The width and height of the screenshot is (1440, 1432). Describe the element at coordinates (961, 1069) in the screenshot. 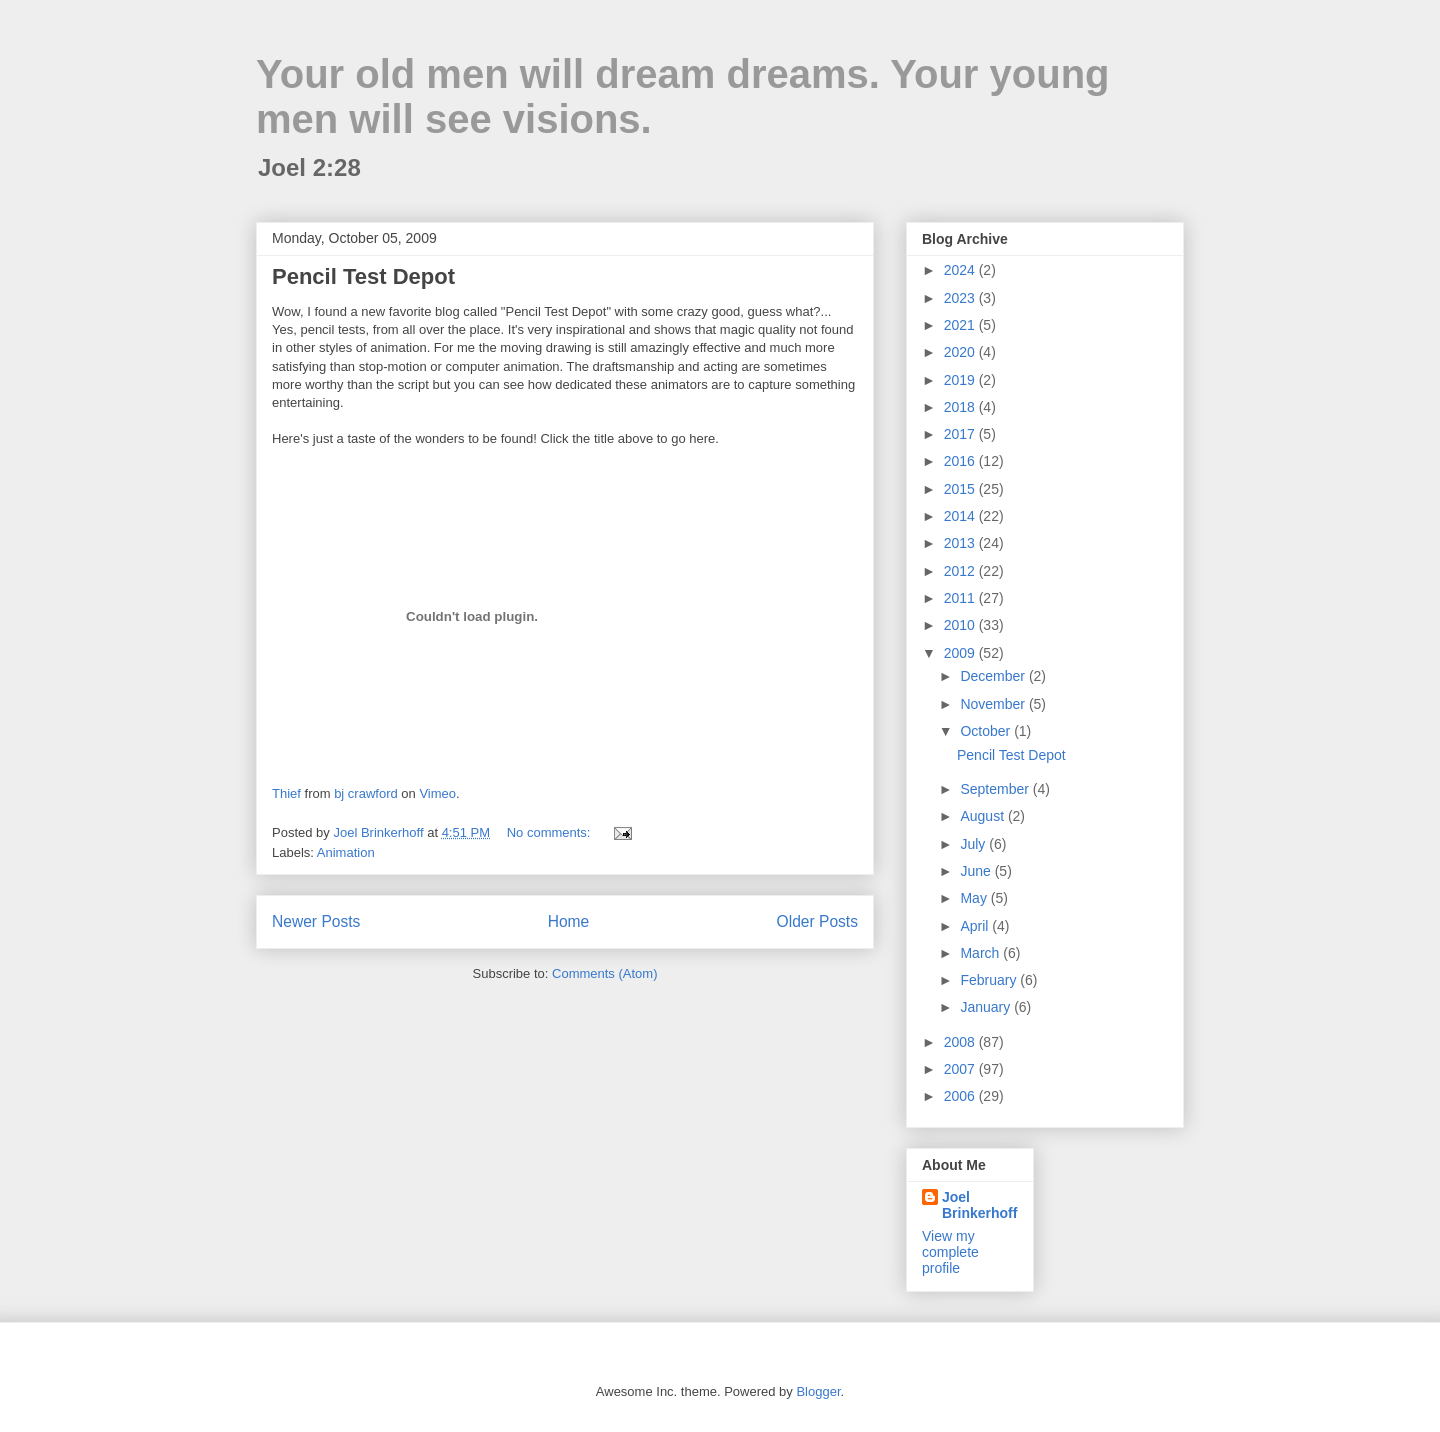

I see `2007` at that location.